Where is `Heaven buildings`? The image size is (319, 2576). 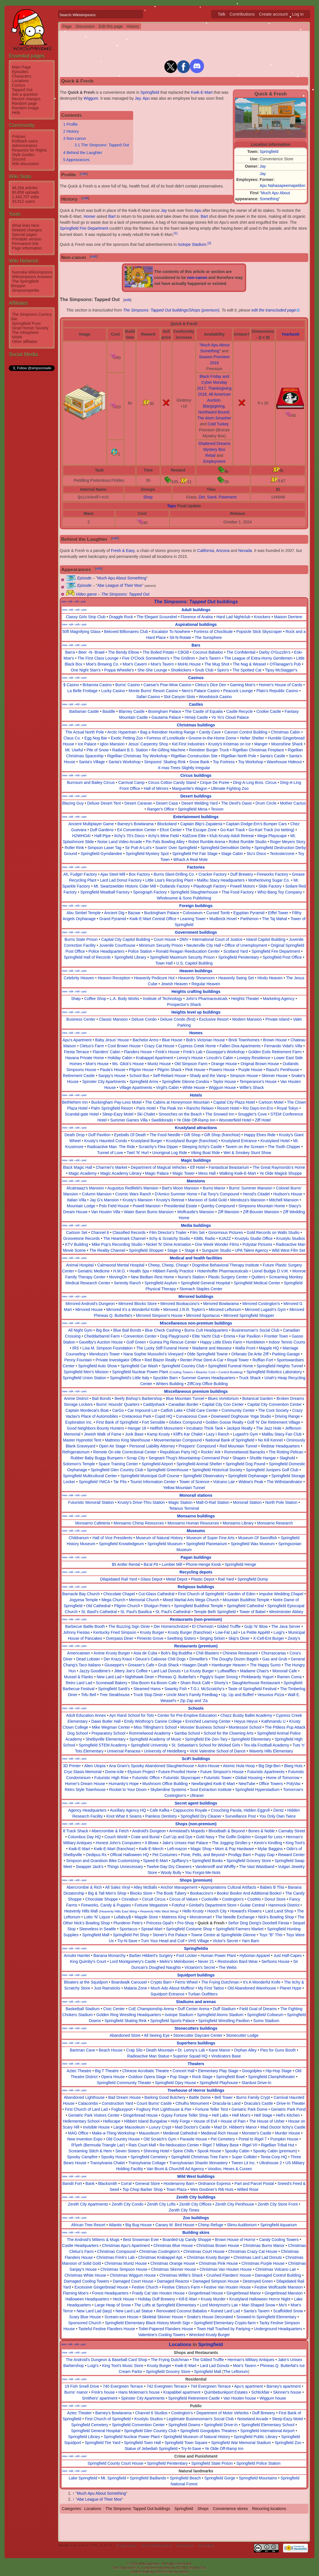 Heaven buildings is located at coordinates (196, 971).